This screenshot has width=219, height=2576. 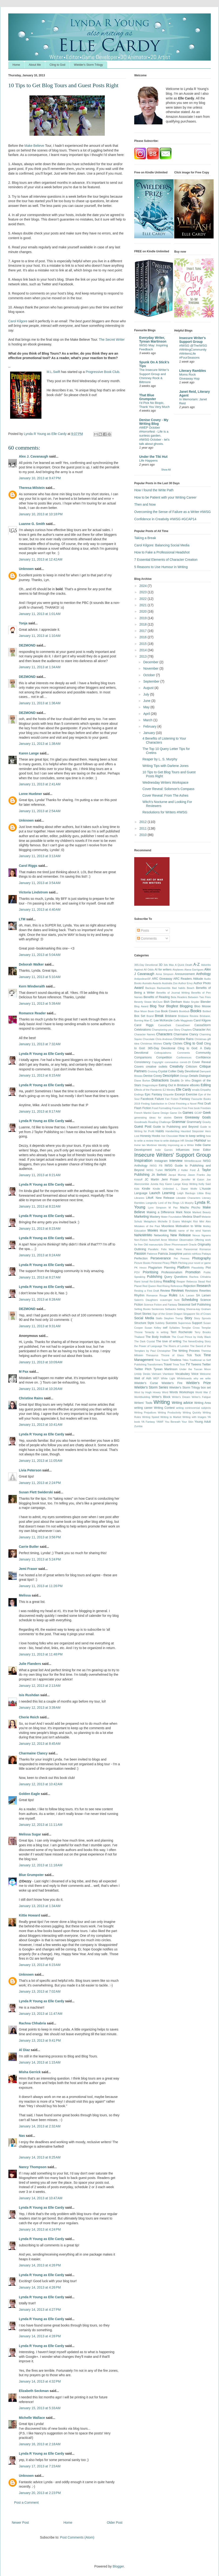 What do you see at coordinates (204, 1286) in the screenshot?
I see `Research` at bounding box center [204, 1286].